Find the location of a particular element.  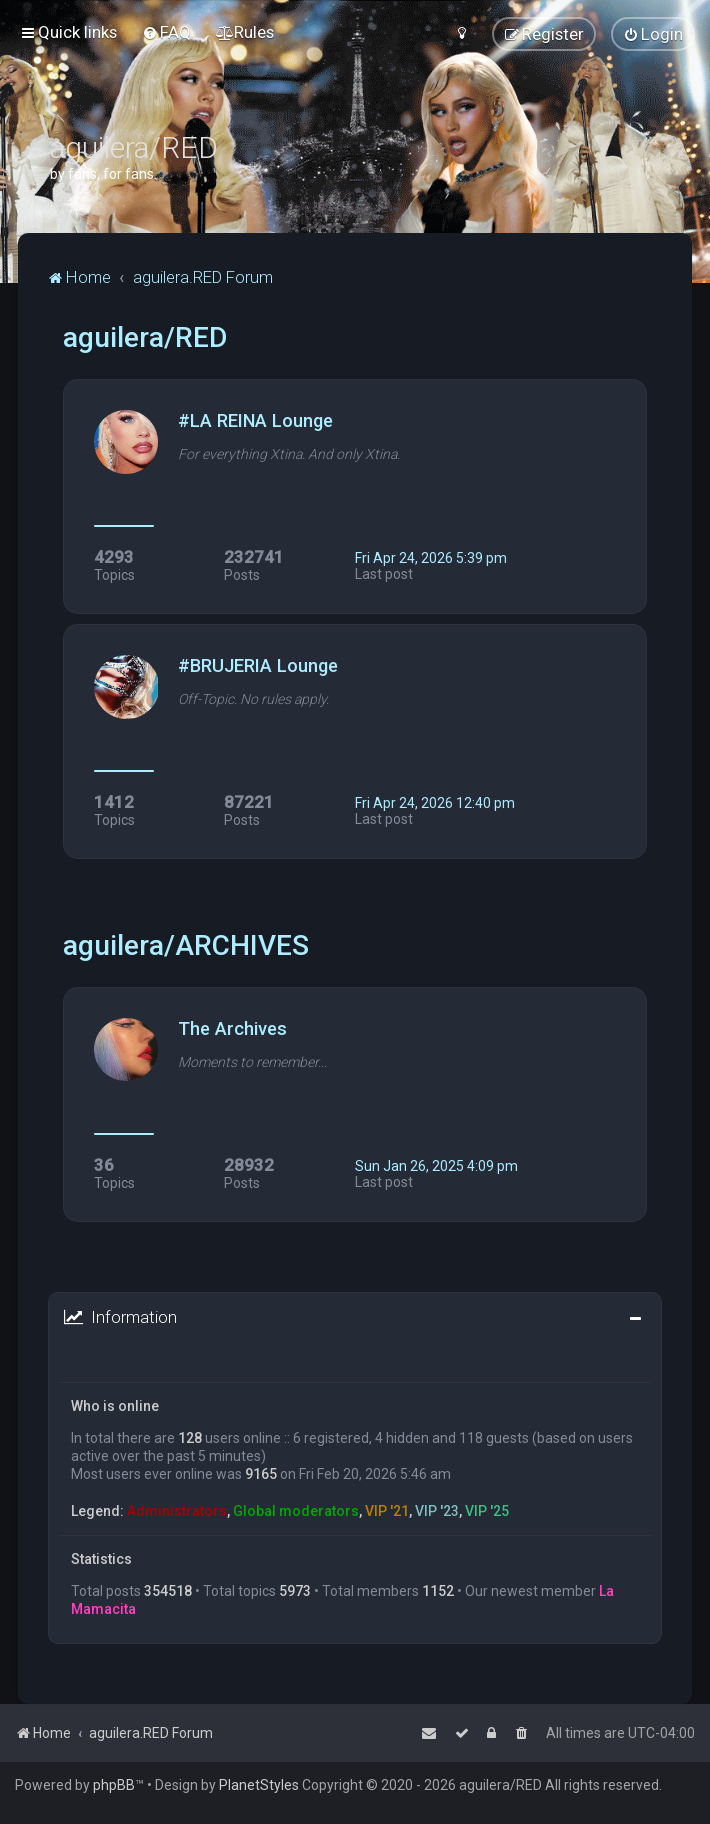

VIP '25 is located at coordinates (487, 1511).